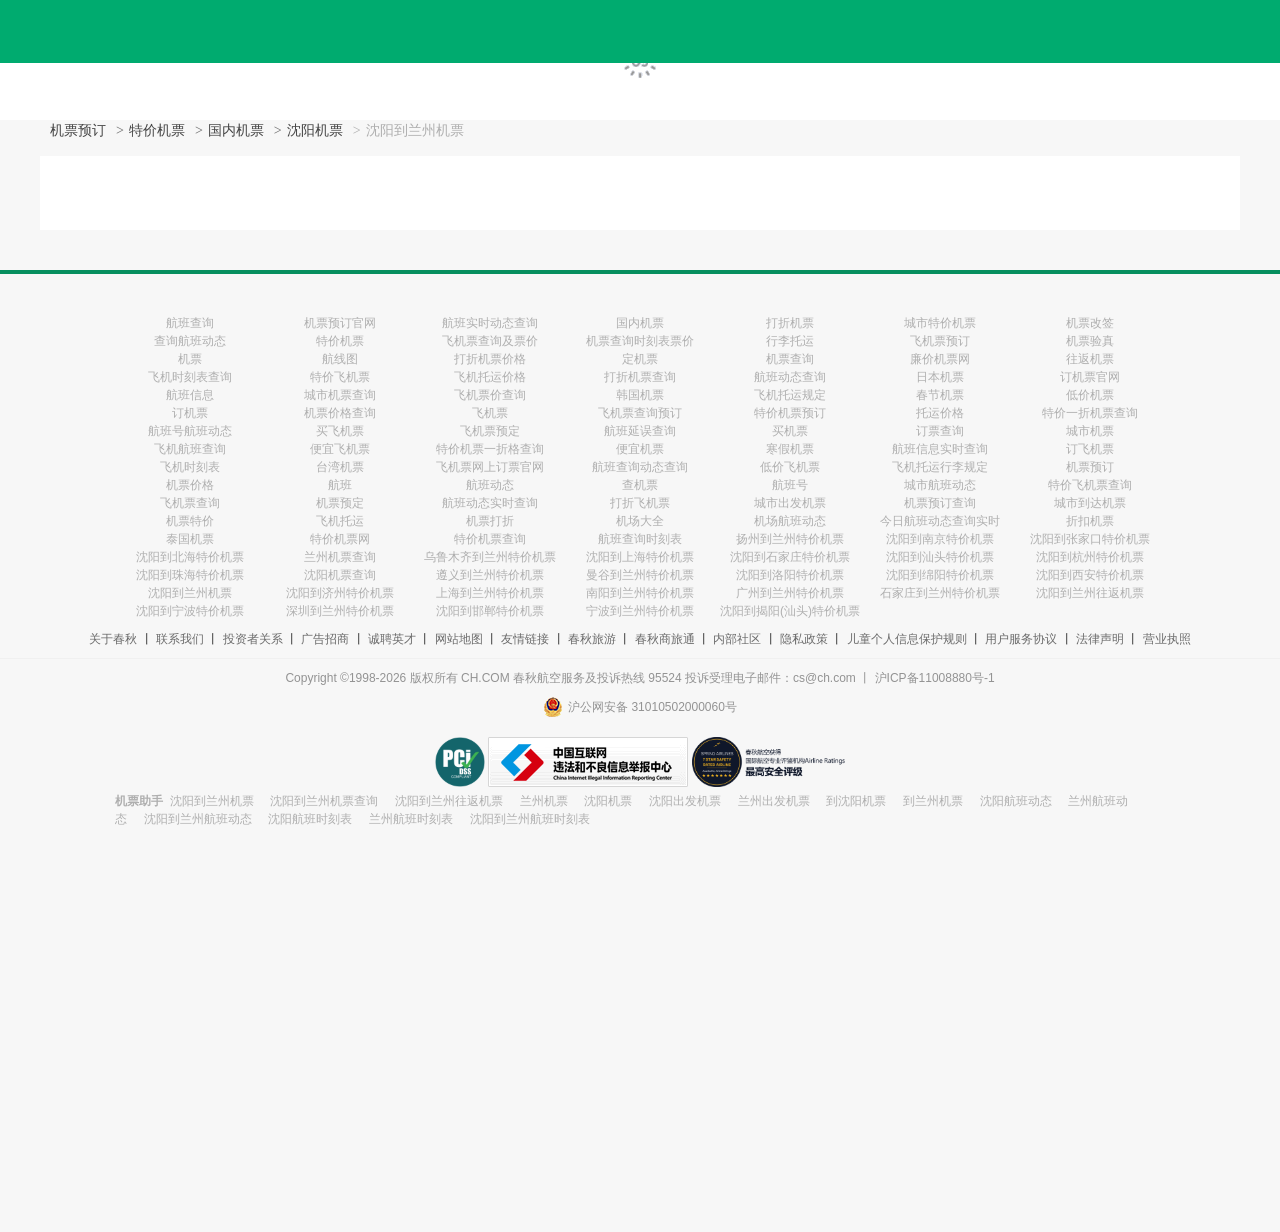 The image size is (1280, 1232). What do you see at coordinates (1090, 323) in the screenshot?
I see `机票改签` at bounding box center [1090, 323].